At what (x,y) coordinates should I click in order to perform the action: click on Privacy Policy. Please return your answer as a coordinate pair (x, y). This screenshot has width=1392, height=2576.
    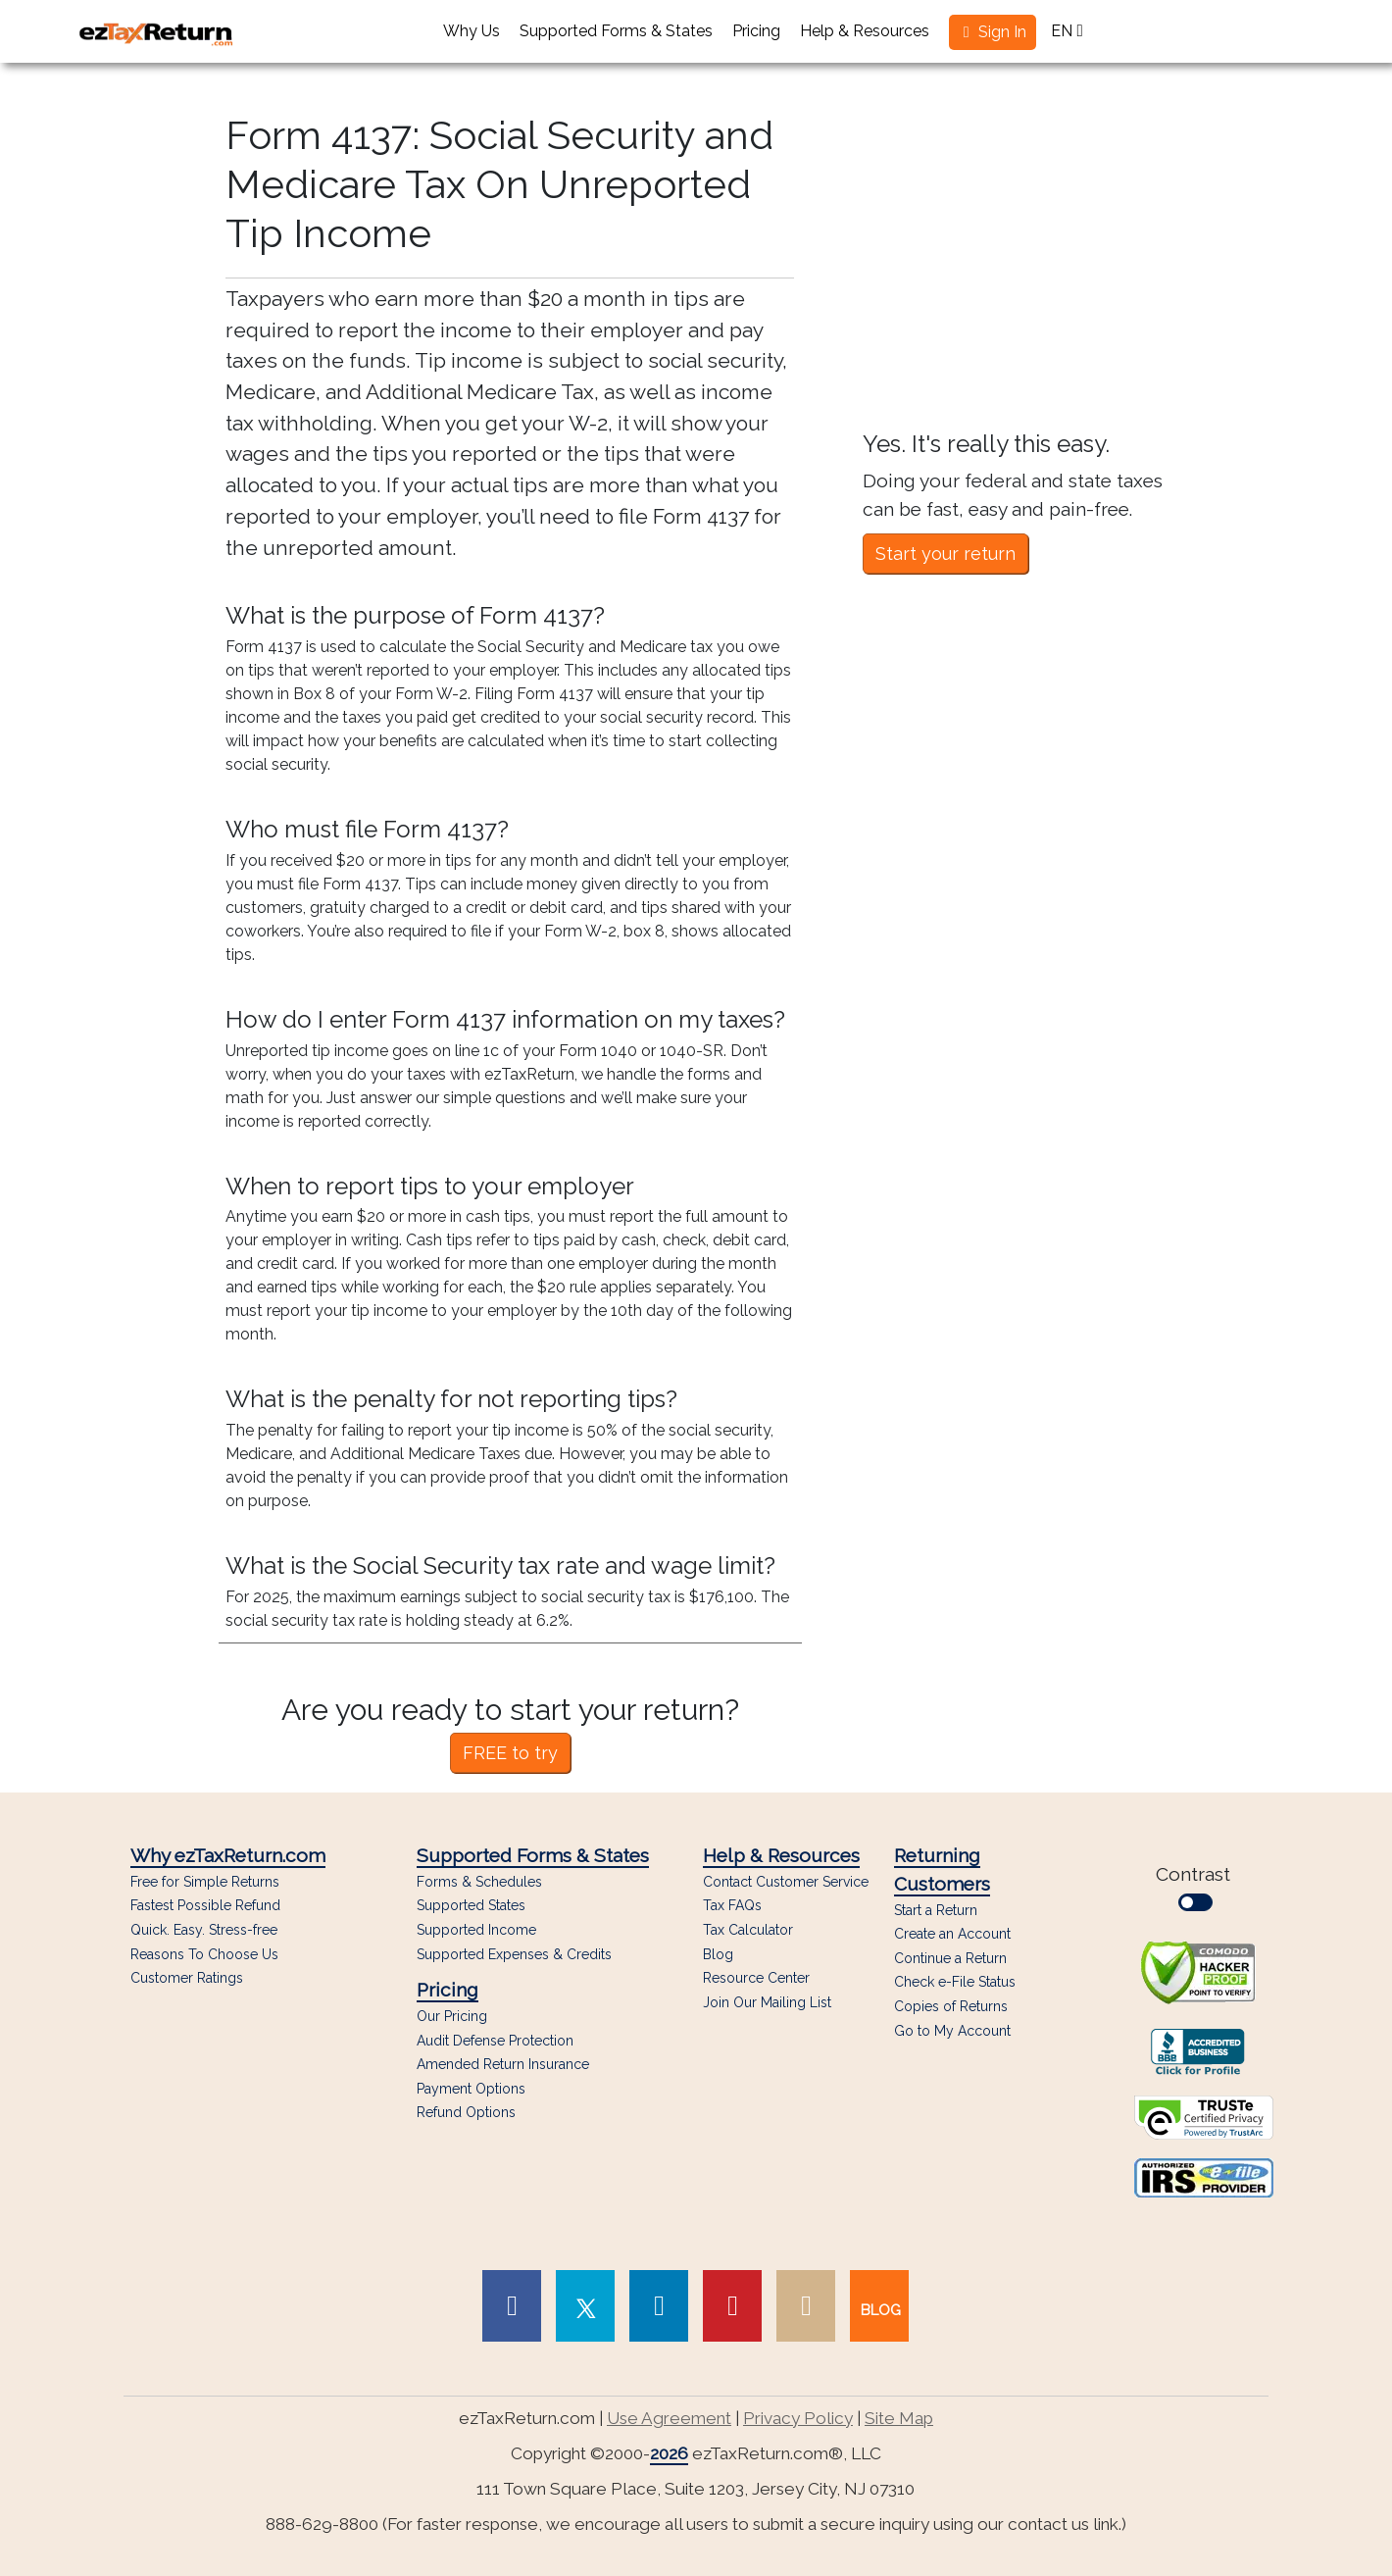
    Looking at the image, I should click on (798, 2418).